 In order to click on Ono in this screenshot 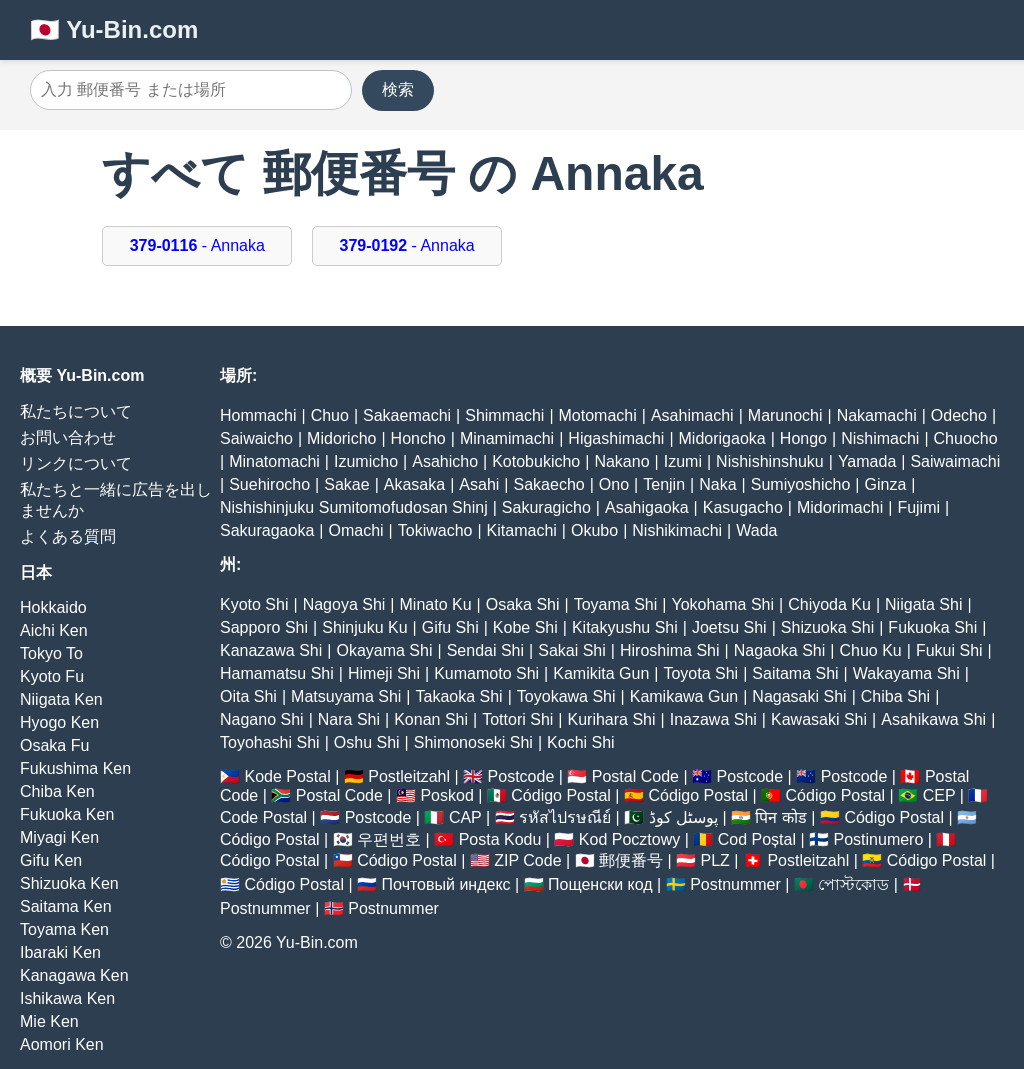, I will do `click(614, 484)`.